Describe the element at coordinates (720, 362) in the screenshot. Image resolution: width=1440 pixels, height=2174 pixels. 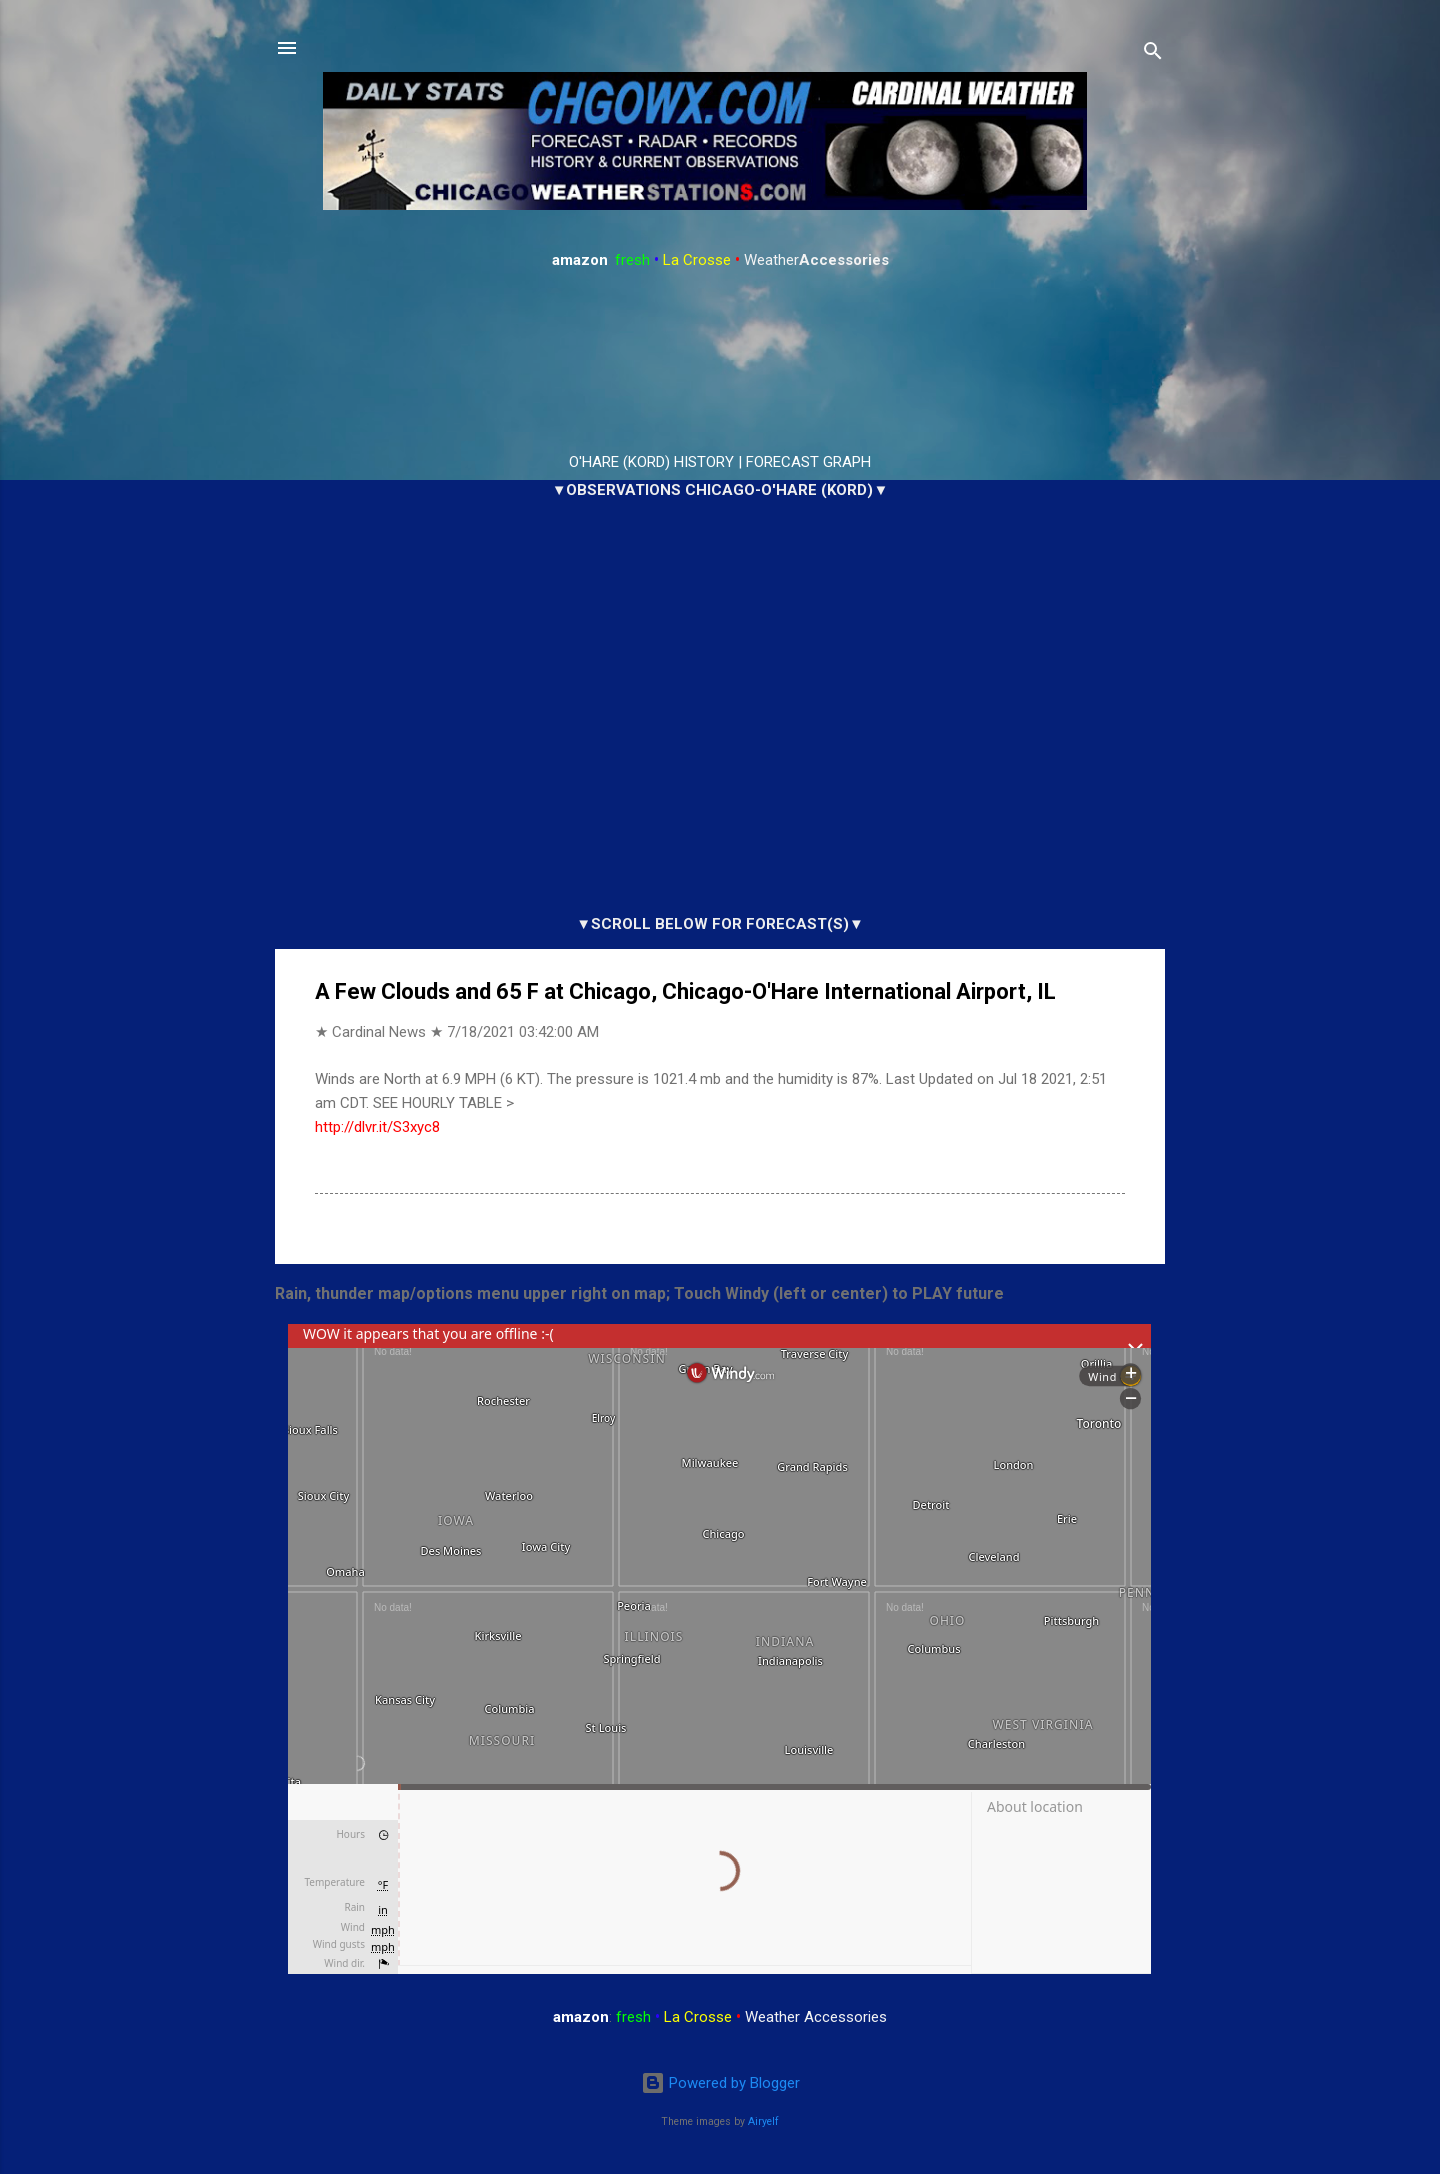
I see `ARLINGTON HEIGHTS WEATHER` at that location.